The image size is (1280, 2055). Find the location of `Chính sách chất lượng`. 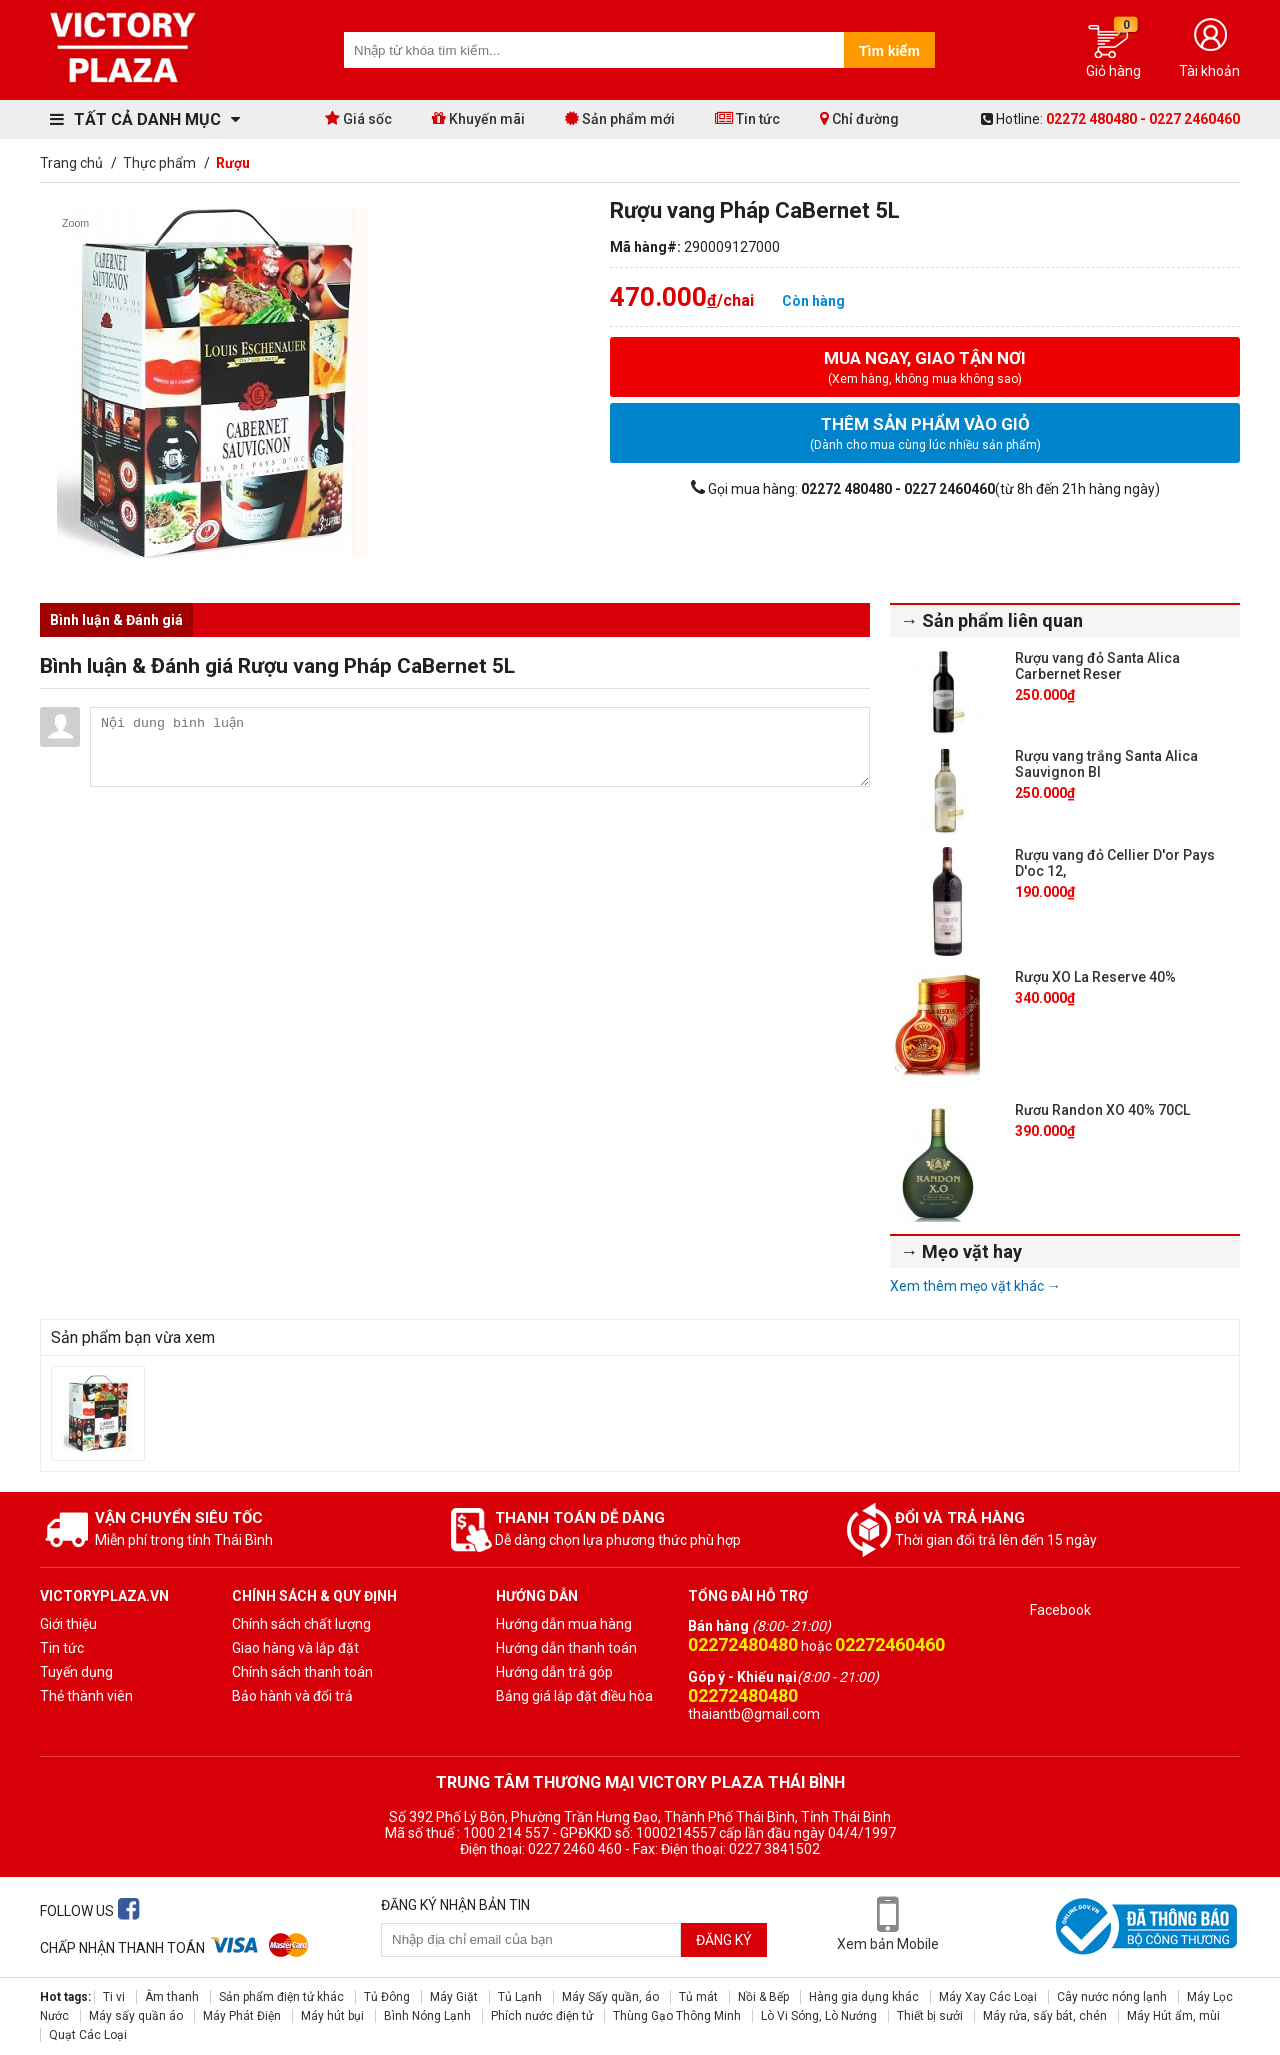

Chính sách chất lượng is located at coordinates (301, 1624).